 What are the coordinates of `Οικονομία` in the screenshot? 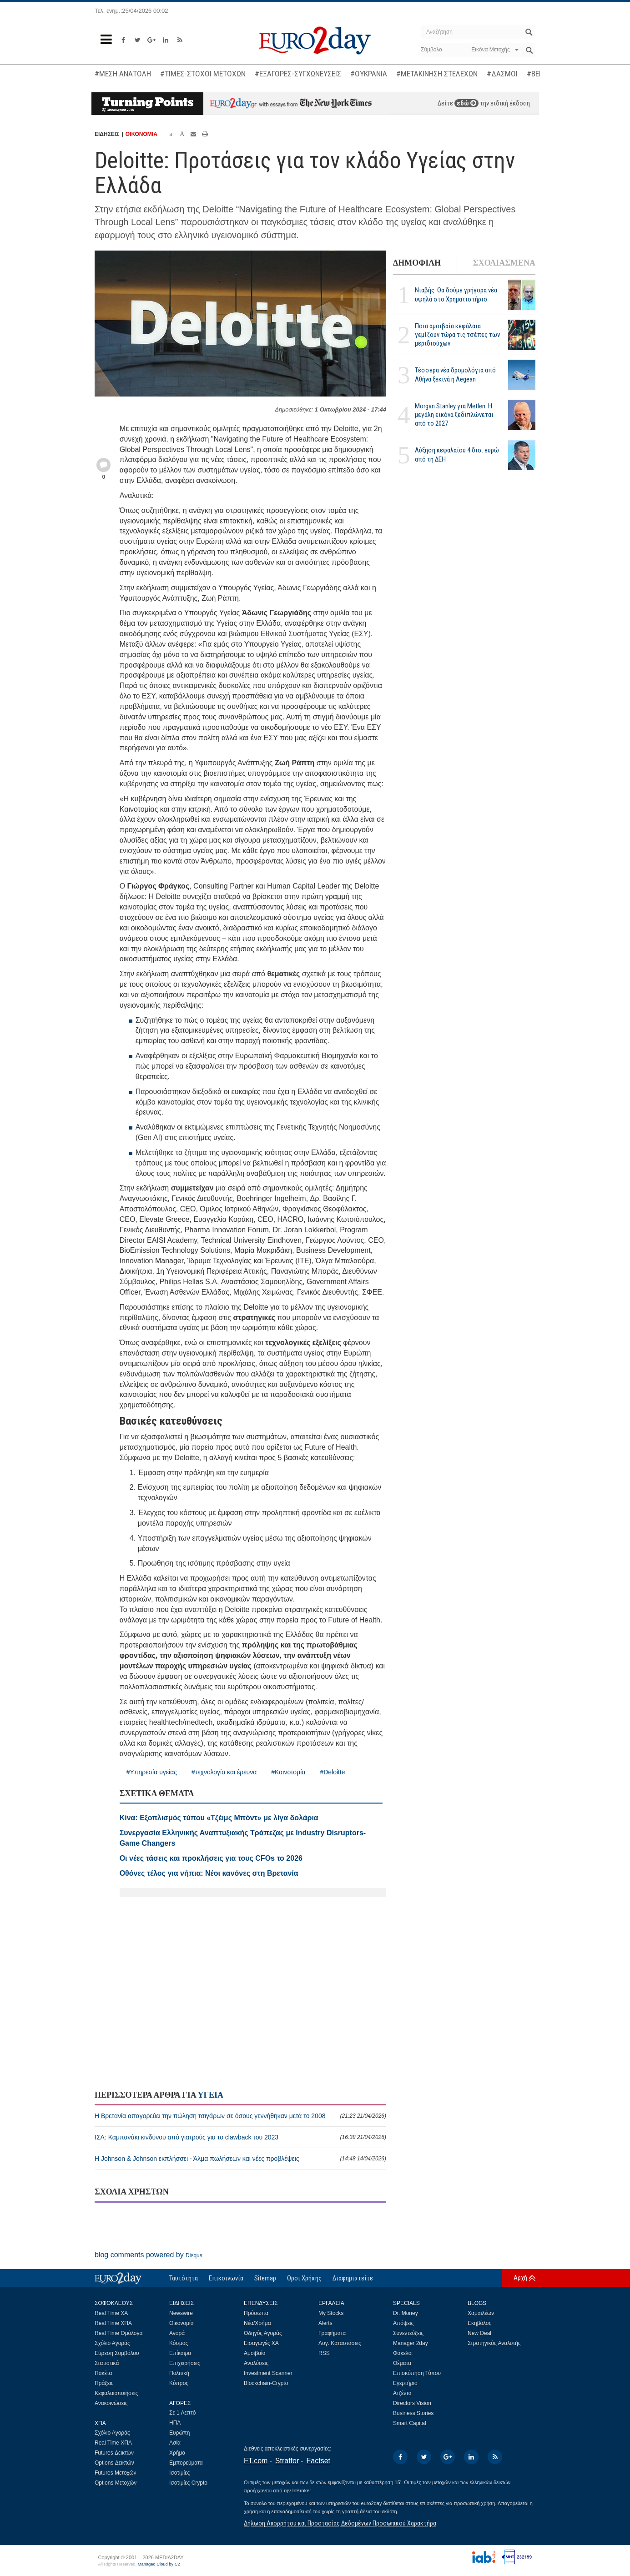 It's located at (181, 2323).